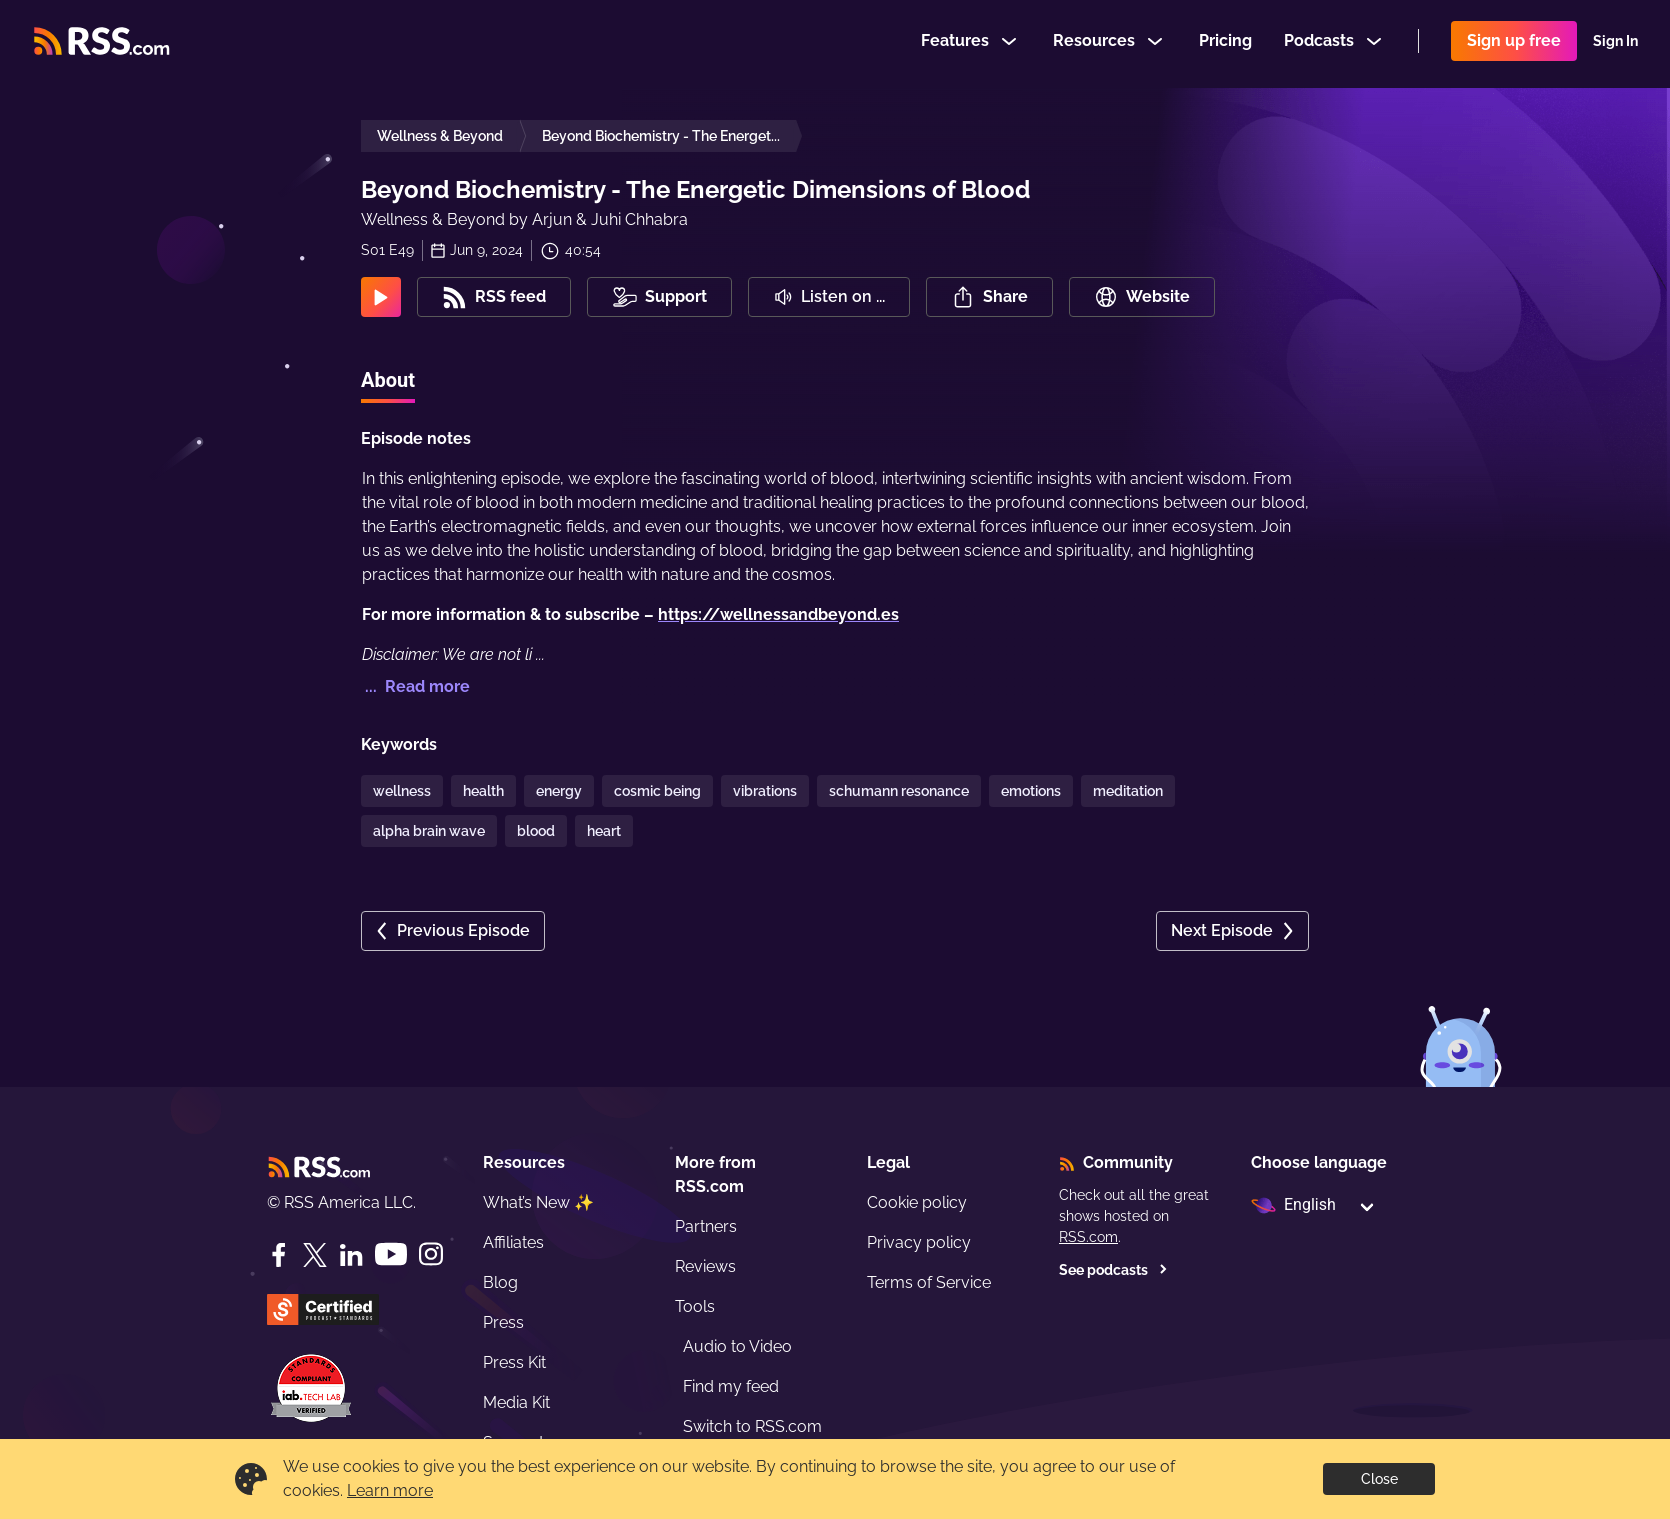 This screenshot has width=1670, height=1519. What do you see at coordinates (1088, 1237) in the screenshot?
I see `RSS.com` at bounding box center [1088, 1237].